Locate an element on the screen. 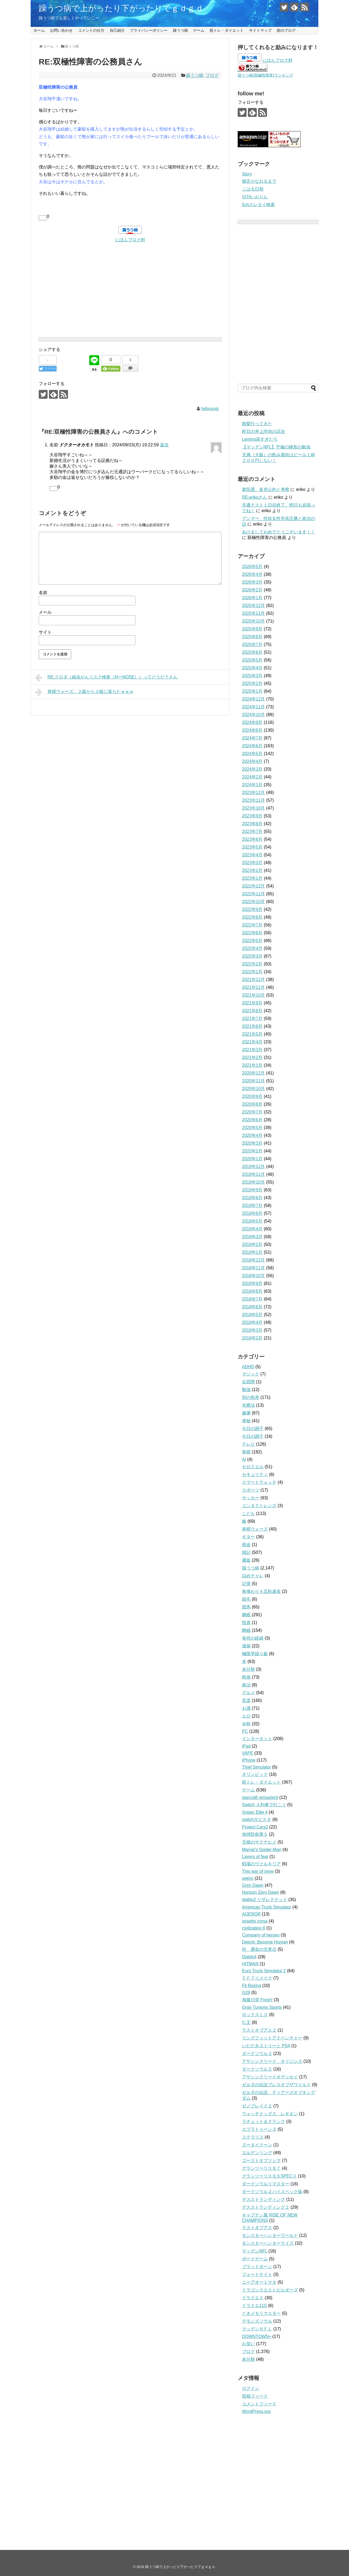 This screenshot has height=2576, width=349. 2022年8月 is located at coordinates (252, 917).